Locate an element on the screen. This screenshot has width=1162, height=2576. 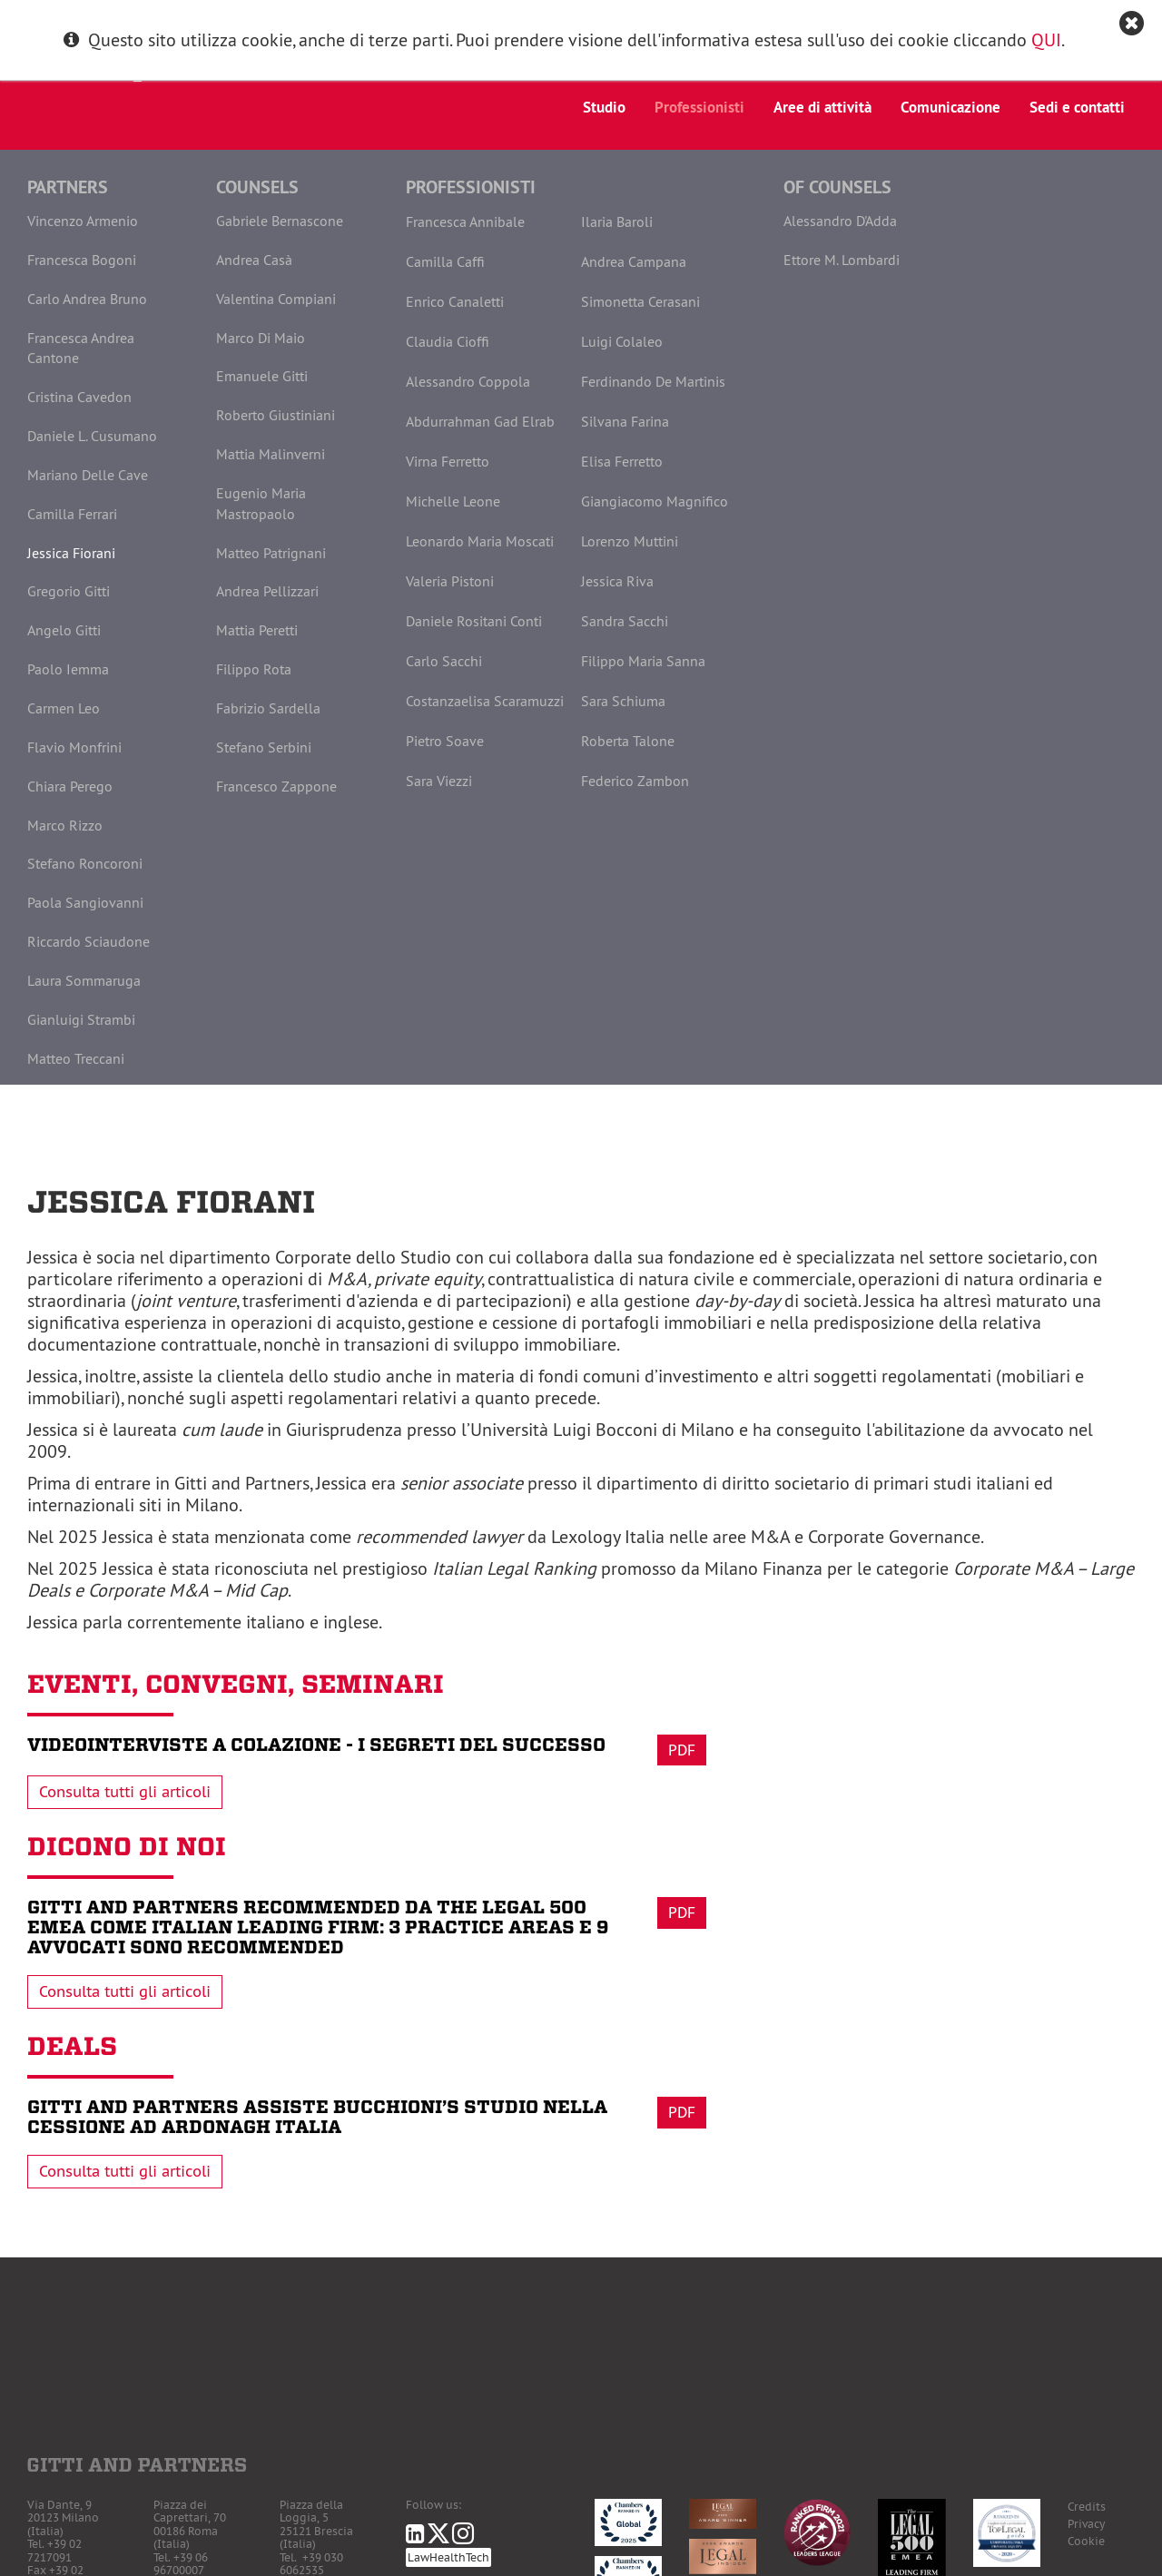
LawHealthTech is located at coordinates (448, 2557).